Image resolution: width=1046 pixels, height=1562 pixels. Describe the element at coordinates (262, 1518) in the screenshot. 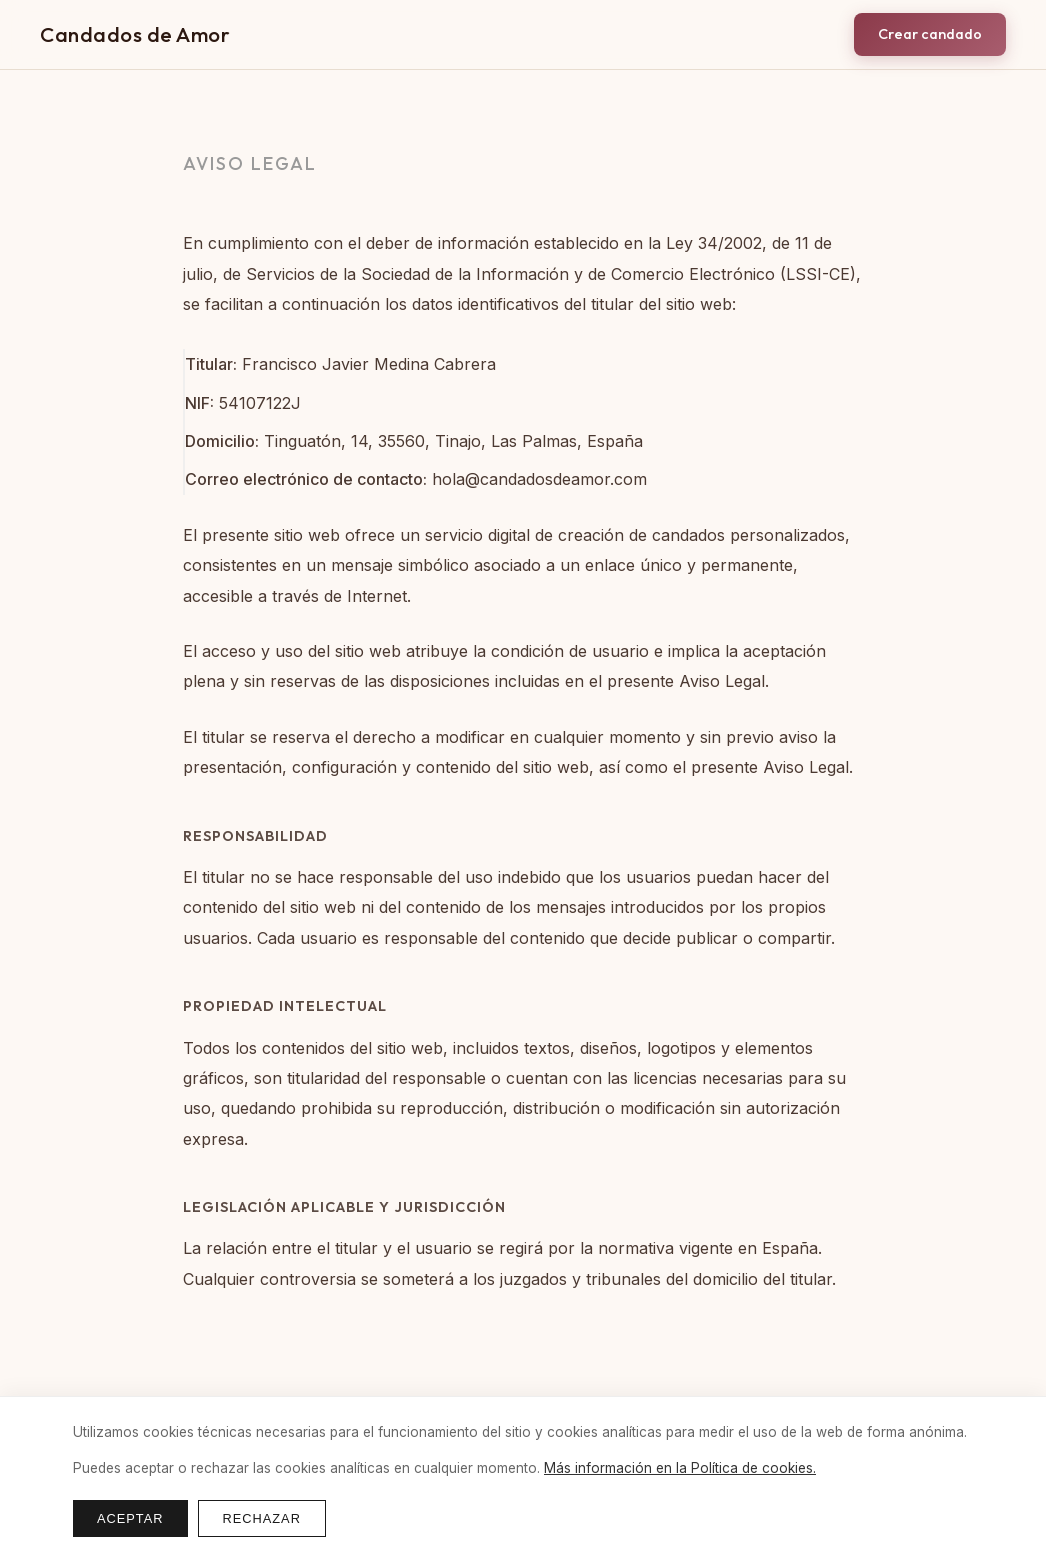

I see `Rechazar` at that location.